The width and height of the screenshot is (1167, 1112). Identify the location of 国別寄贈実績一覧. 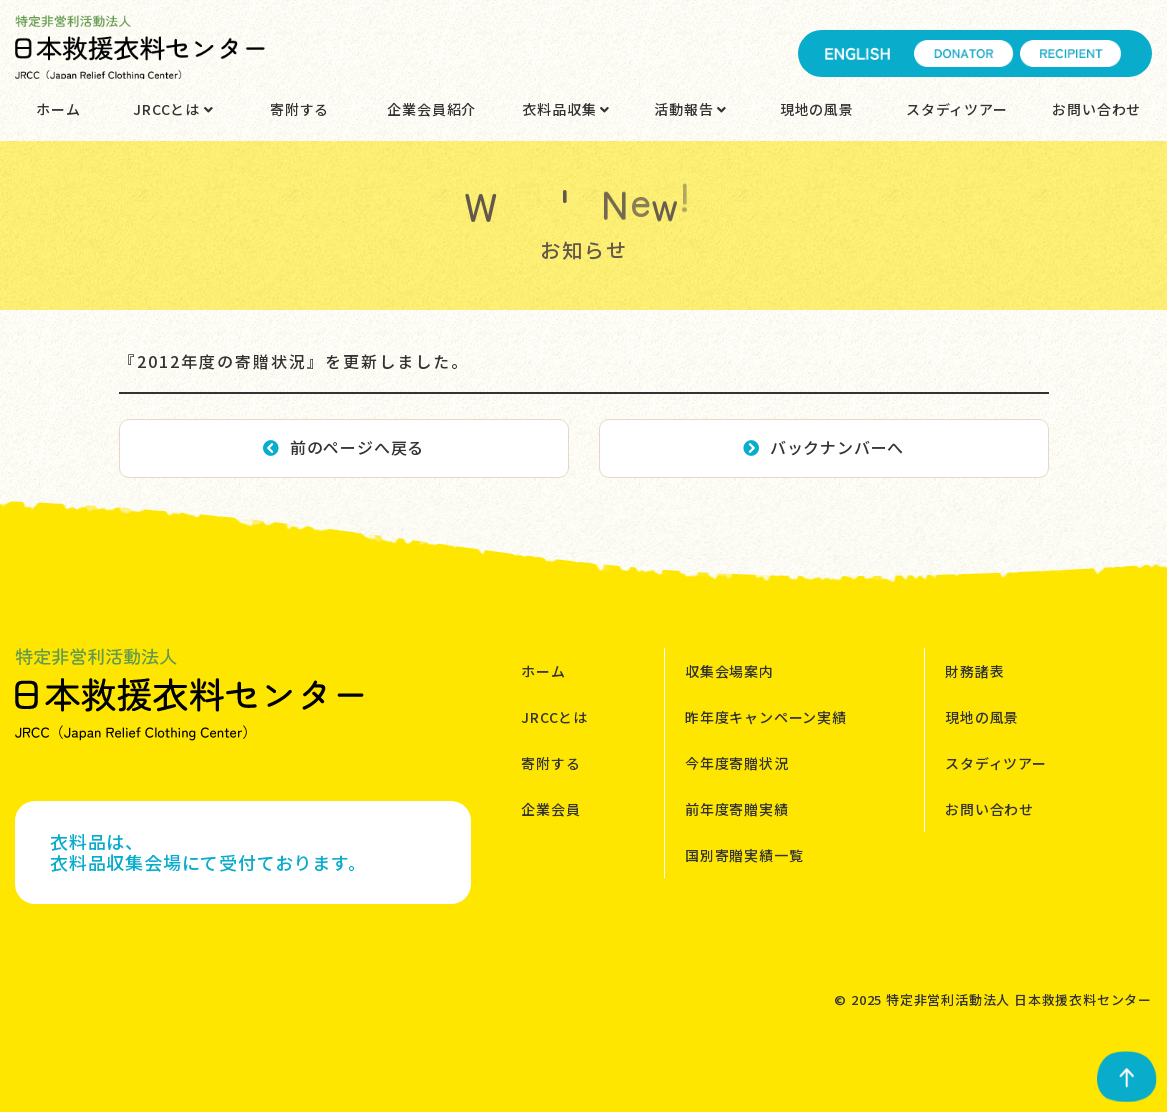
(744, 855).